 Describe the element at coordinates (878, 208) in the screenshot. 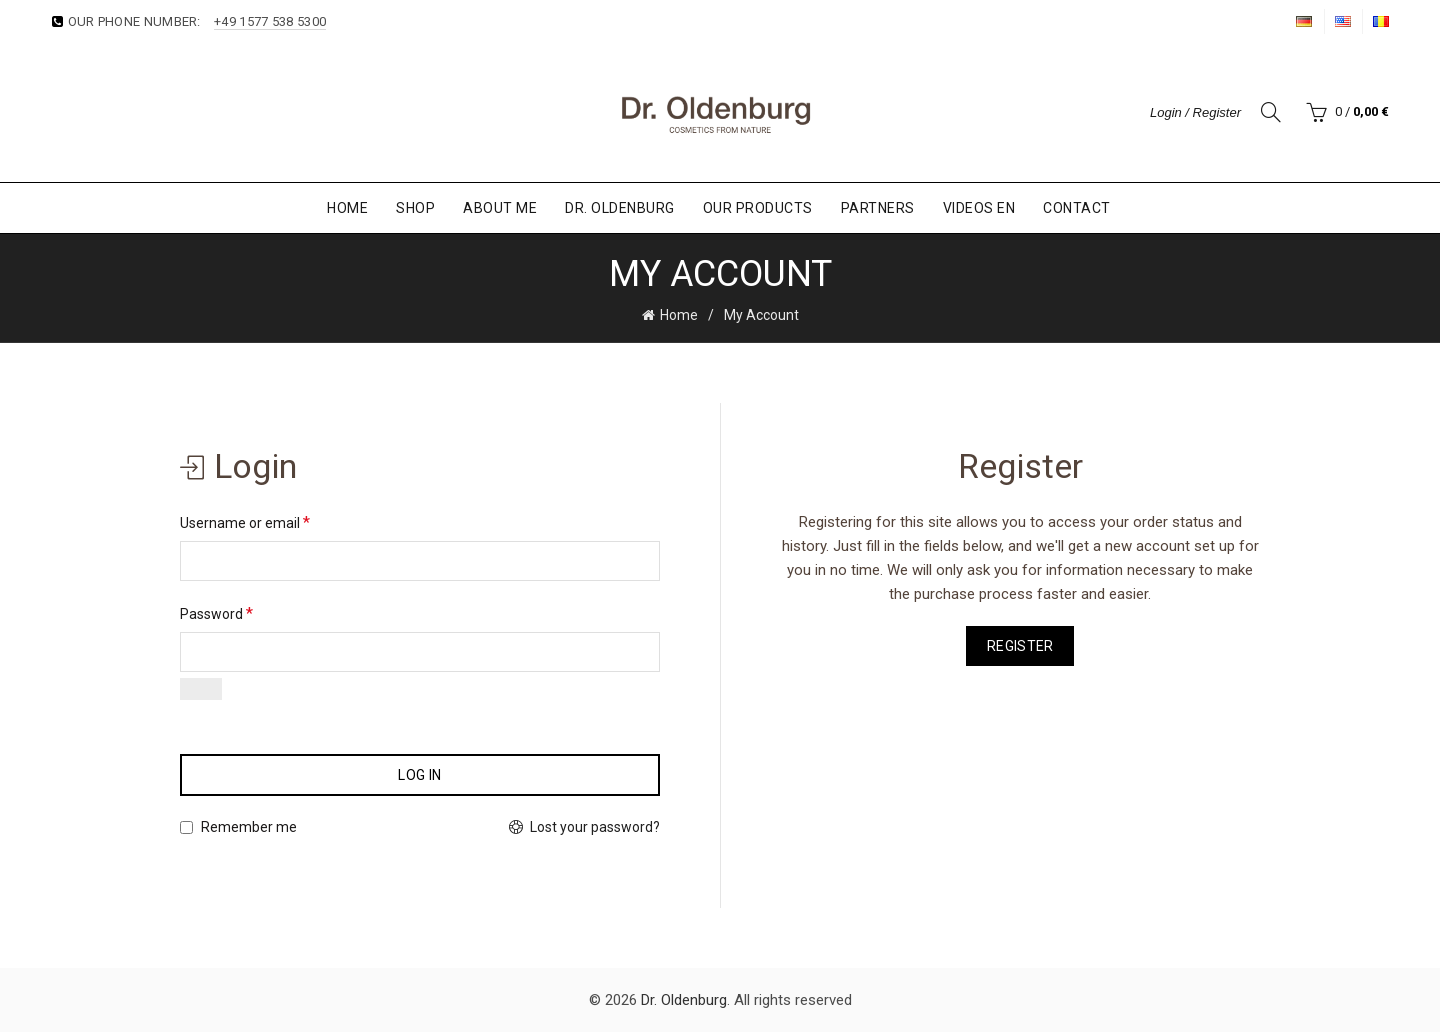

I see `Partners` at that location.